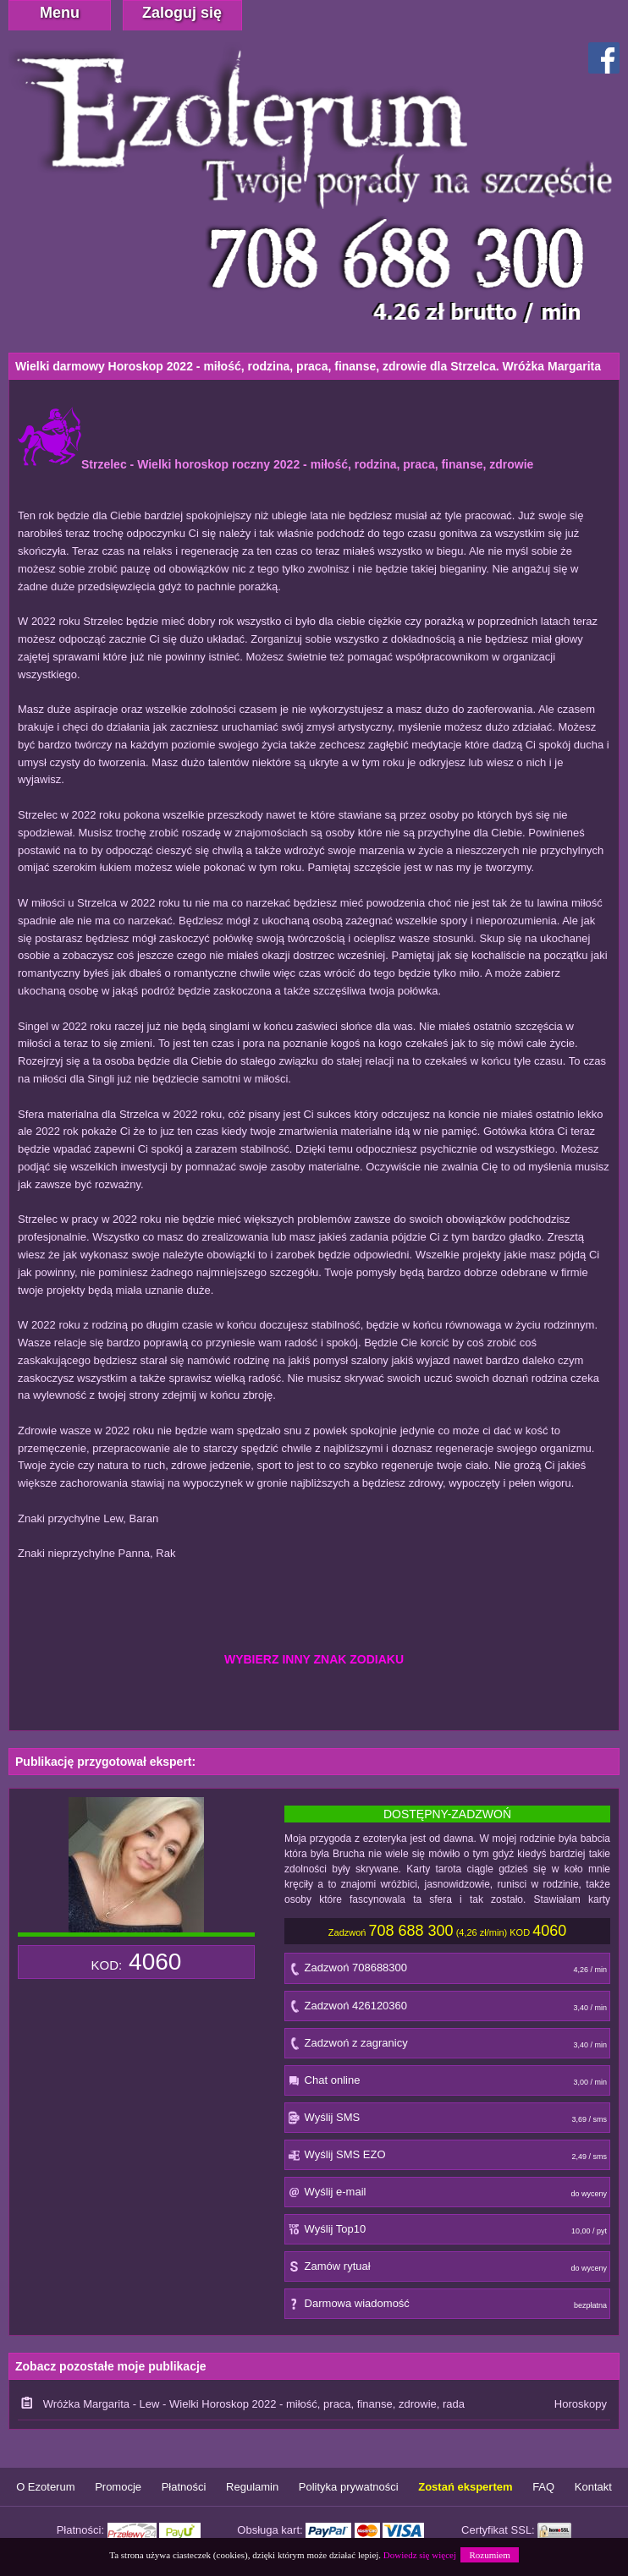  Describe the element at coordinates (448, 2233) in the screenshot. I see `Wyślij Top10` at that location.